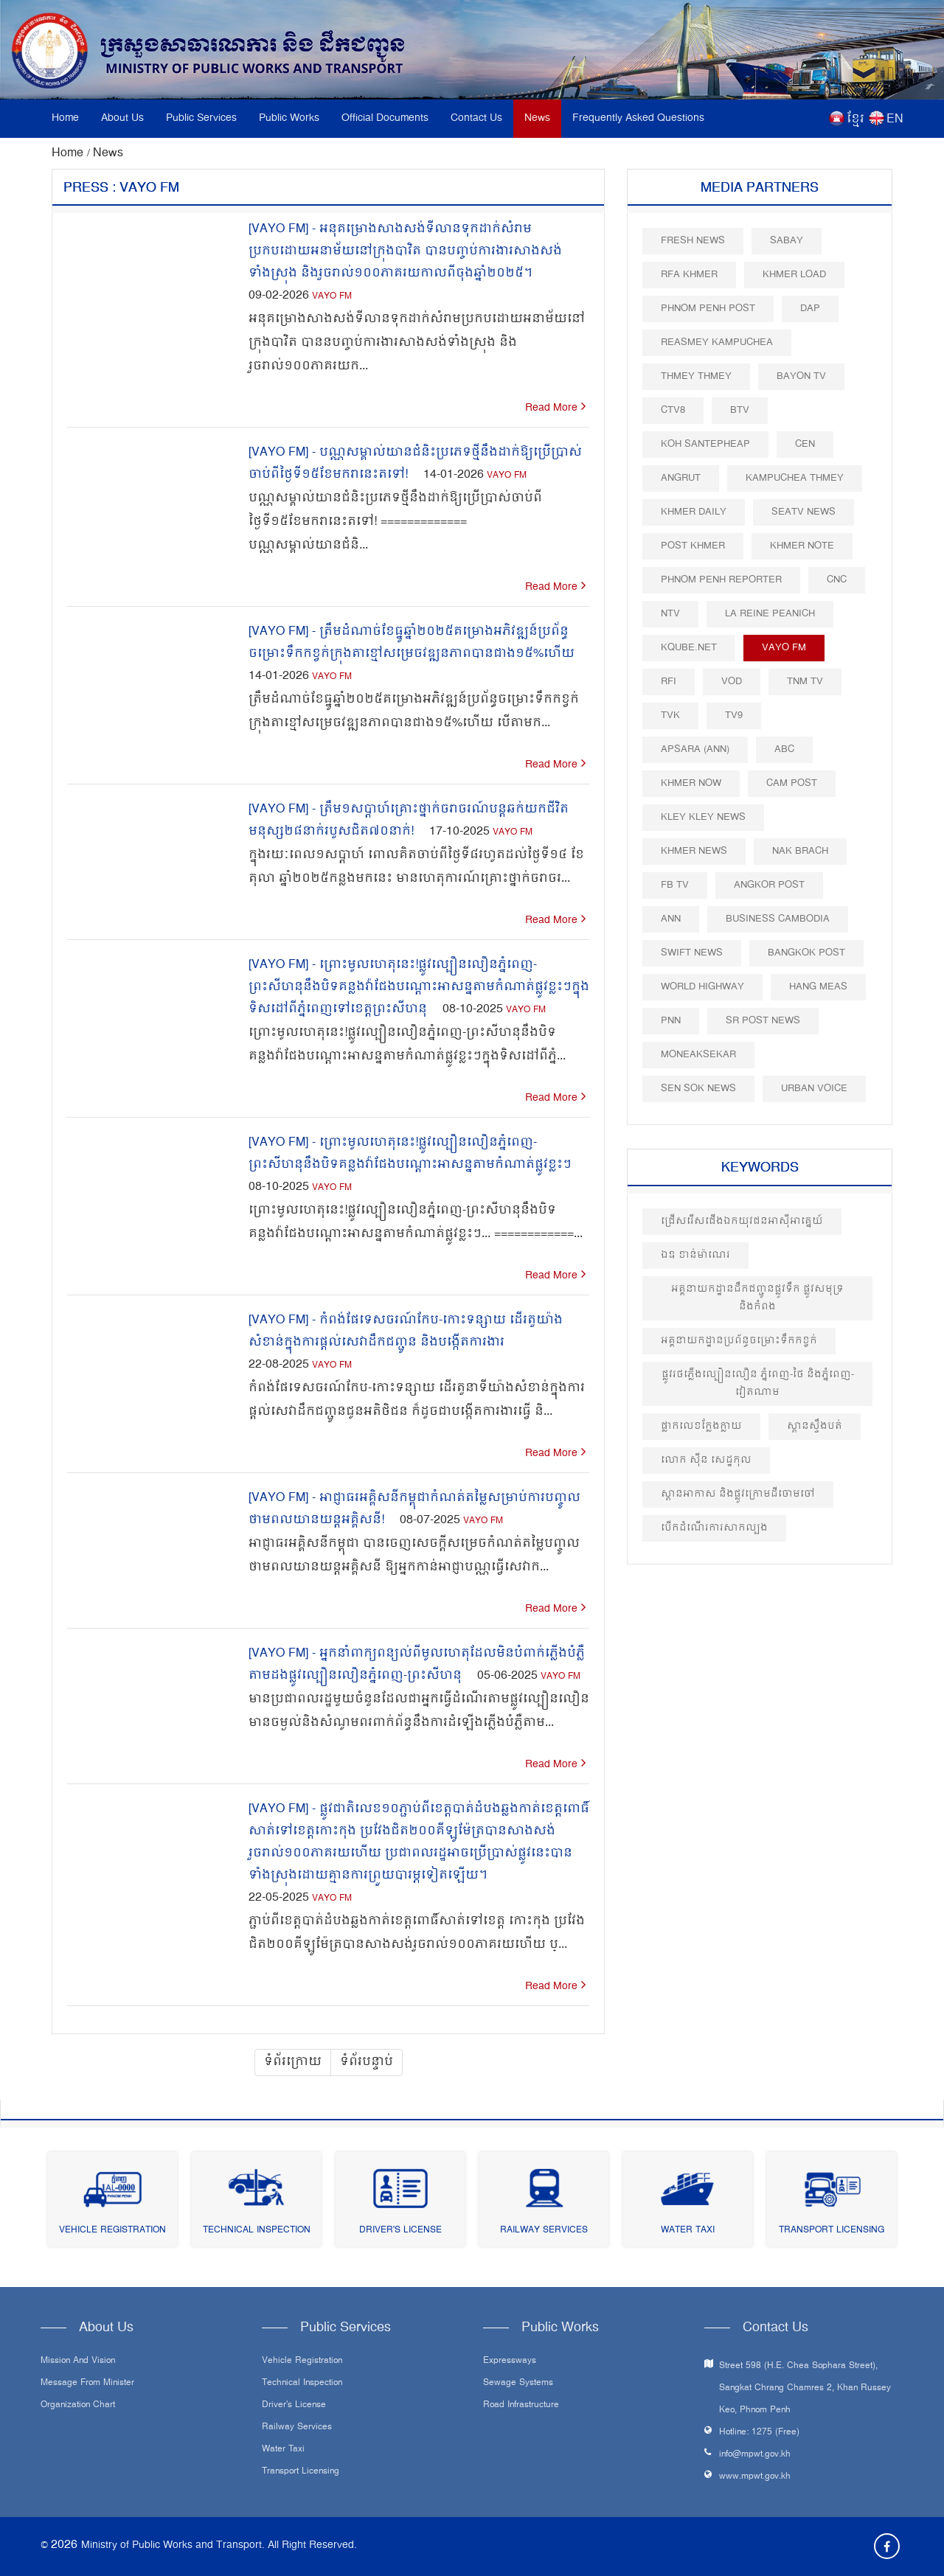 The width and height of the screenshot is (944, 2576). What do you see at coordinates (794, 274) in the screenshot?
I see `Khmer Load` at bounding box center [794, 274].